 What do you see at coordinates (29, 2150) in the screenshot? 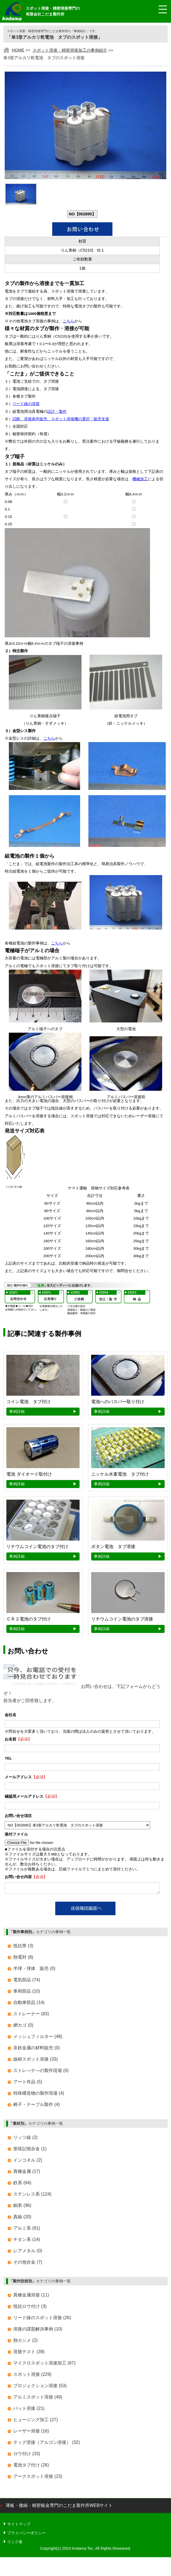
I see `形状記憶合金 (1)` at bounding box center [29, 2150].